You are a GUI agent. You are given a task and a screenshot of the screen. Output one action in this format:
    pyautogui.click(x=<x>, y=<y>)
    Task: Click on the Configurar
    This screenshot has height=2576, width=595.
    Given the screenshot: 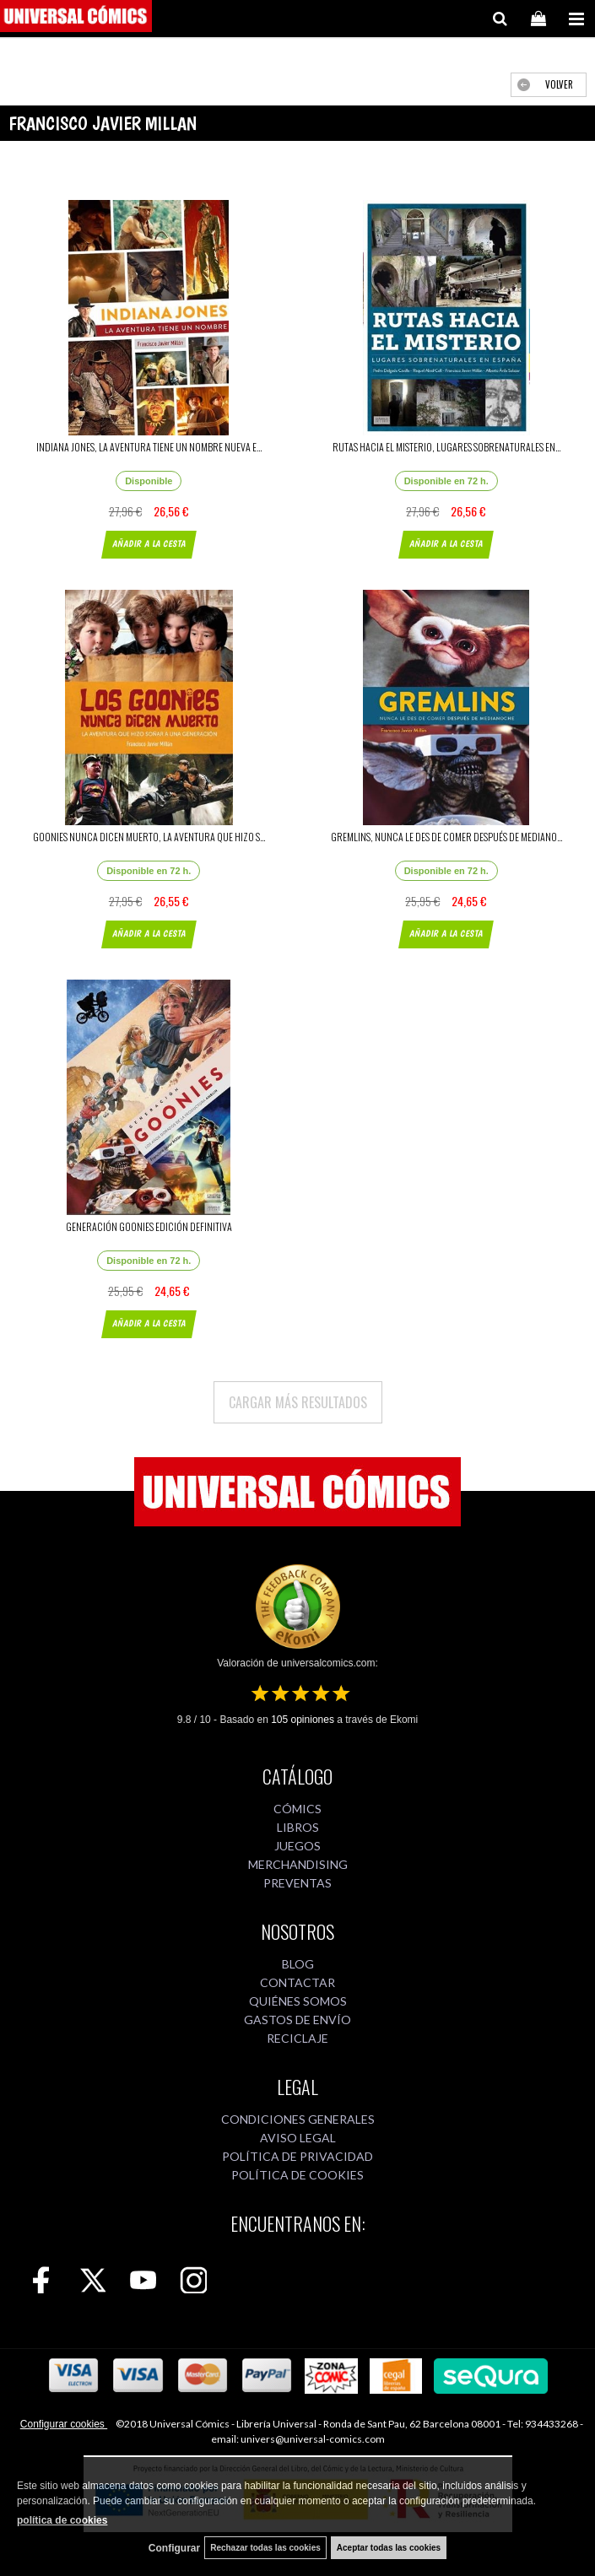 What is the action you would take?
    pyautogui.click(x=174, y=2548)
    